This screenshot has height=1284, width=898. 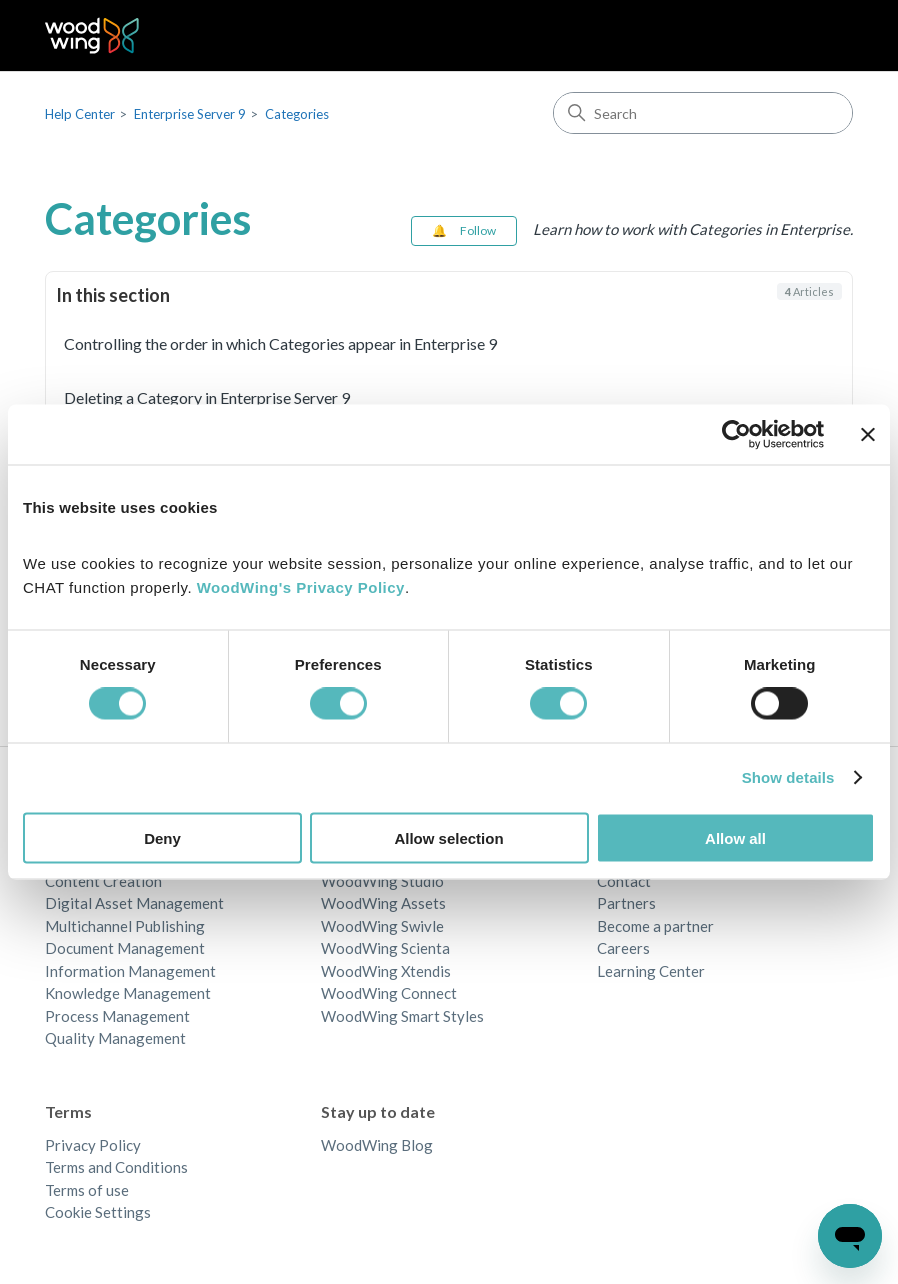 I want to click on Terms of use, so click(x=87, y=1190).